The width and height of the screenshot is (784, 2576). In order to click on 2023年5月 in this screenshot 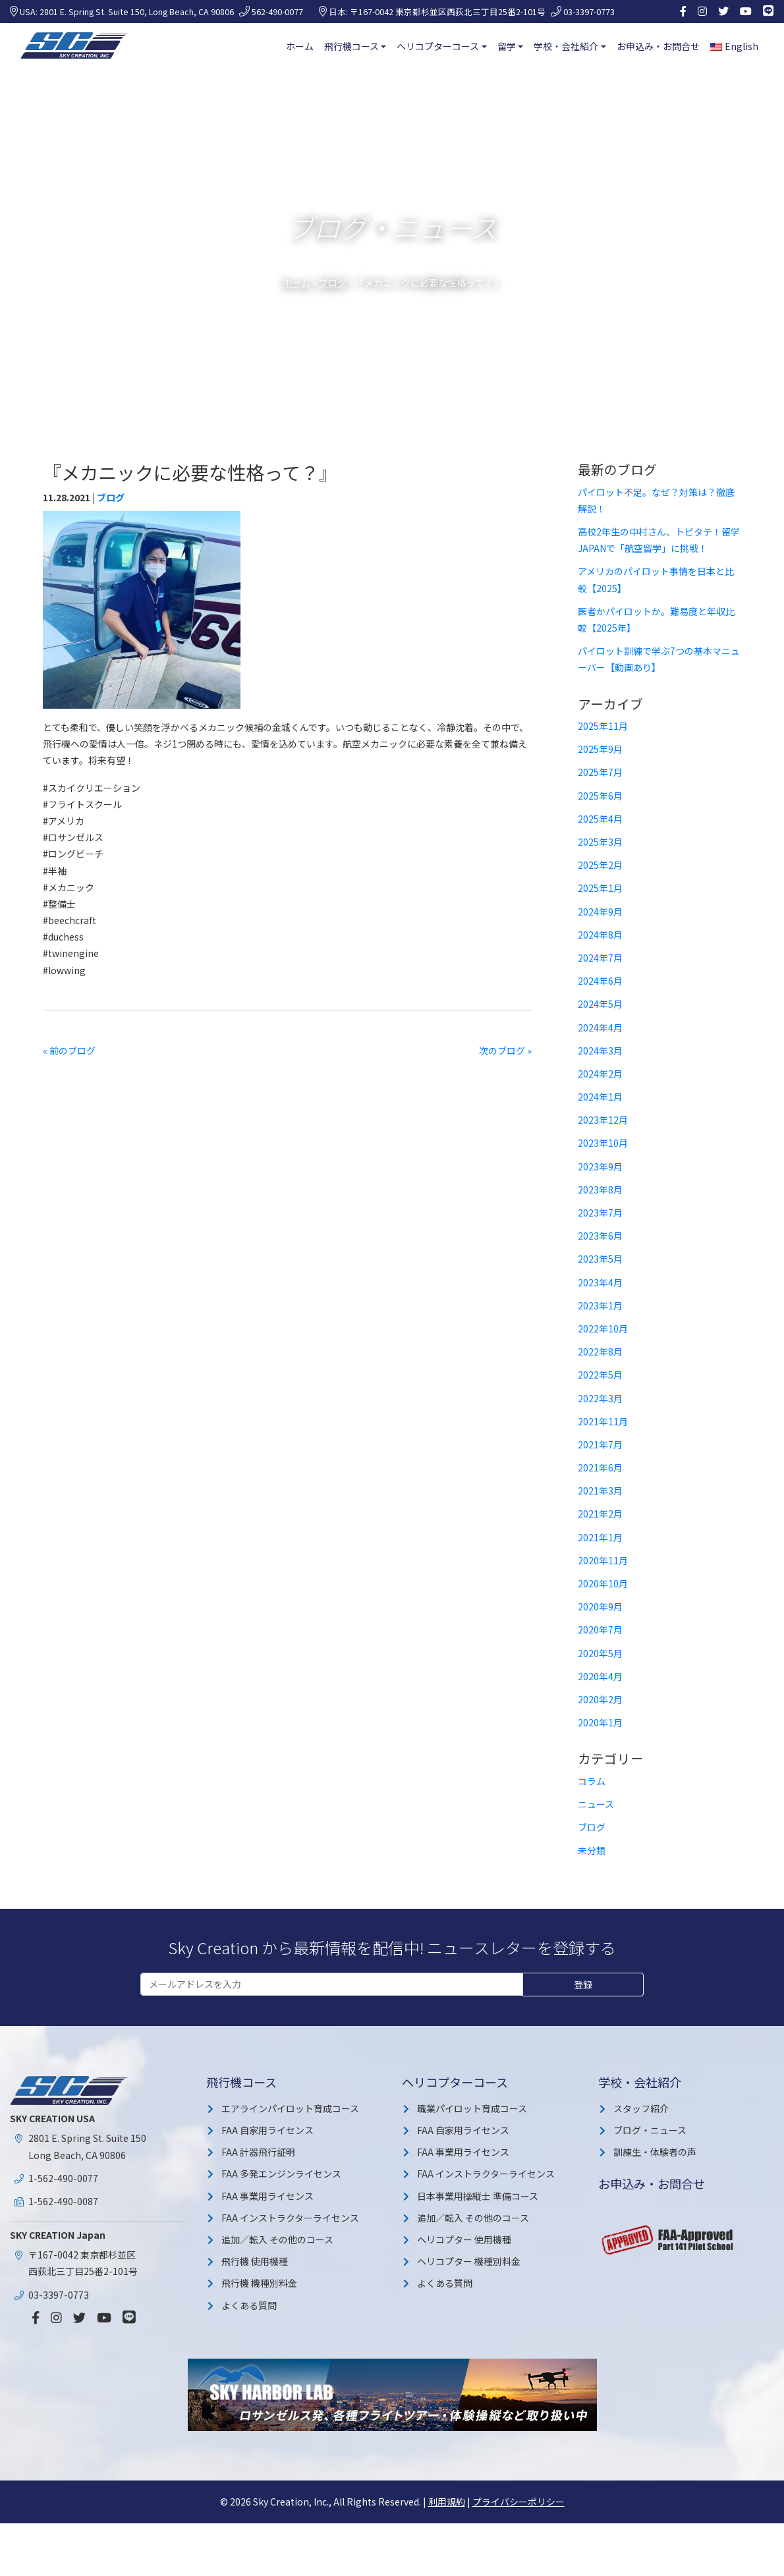, I will do `click(600, 1258)`.